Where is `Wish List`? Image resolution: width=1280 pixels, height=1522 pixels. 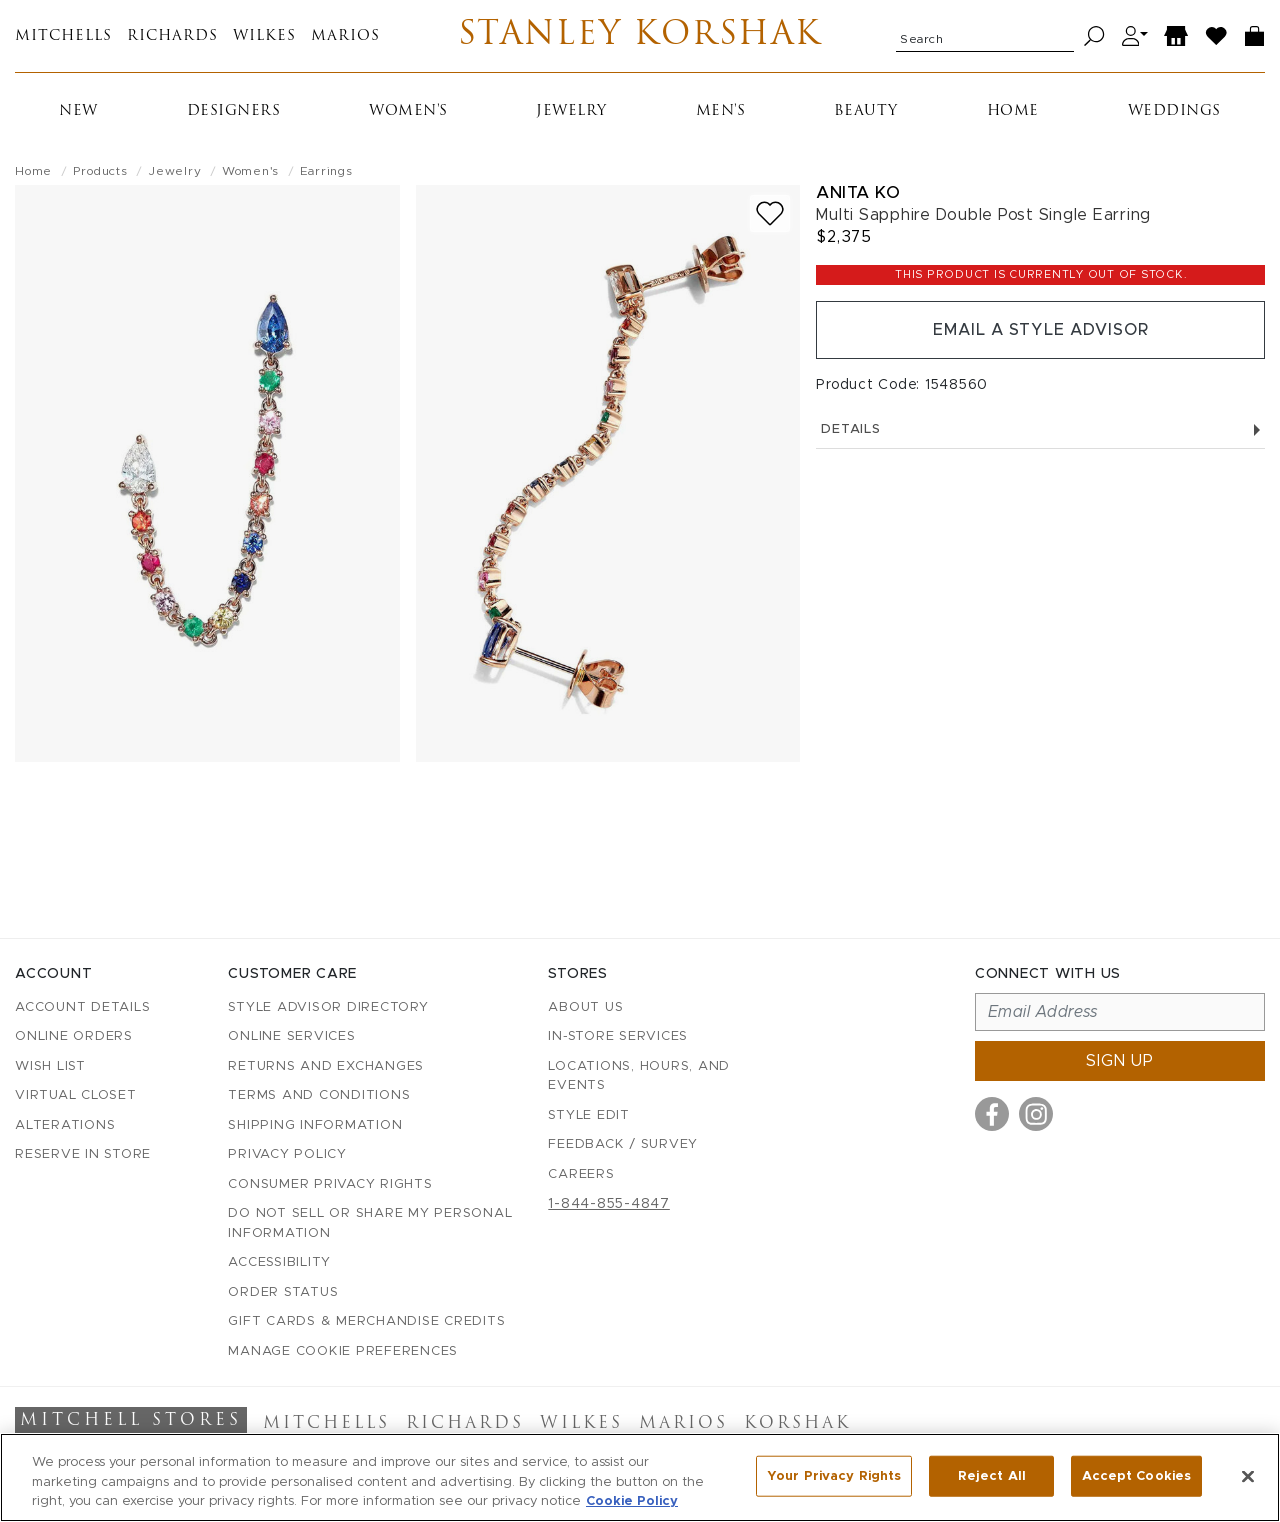 Wish List is located at coordinates (50, 1066).